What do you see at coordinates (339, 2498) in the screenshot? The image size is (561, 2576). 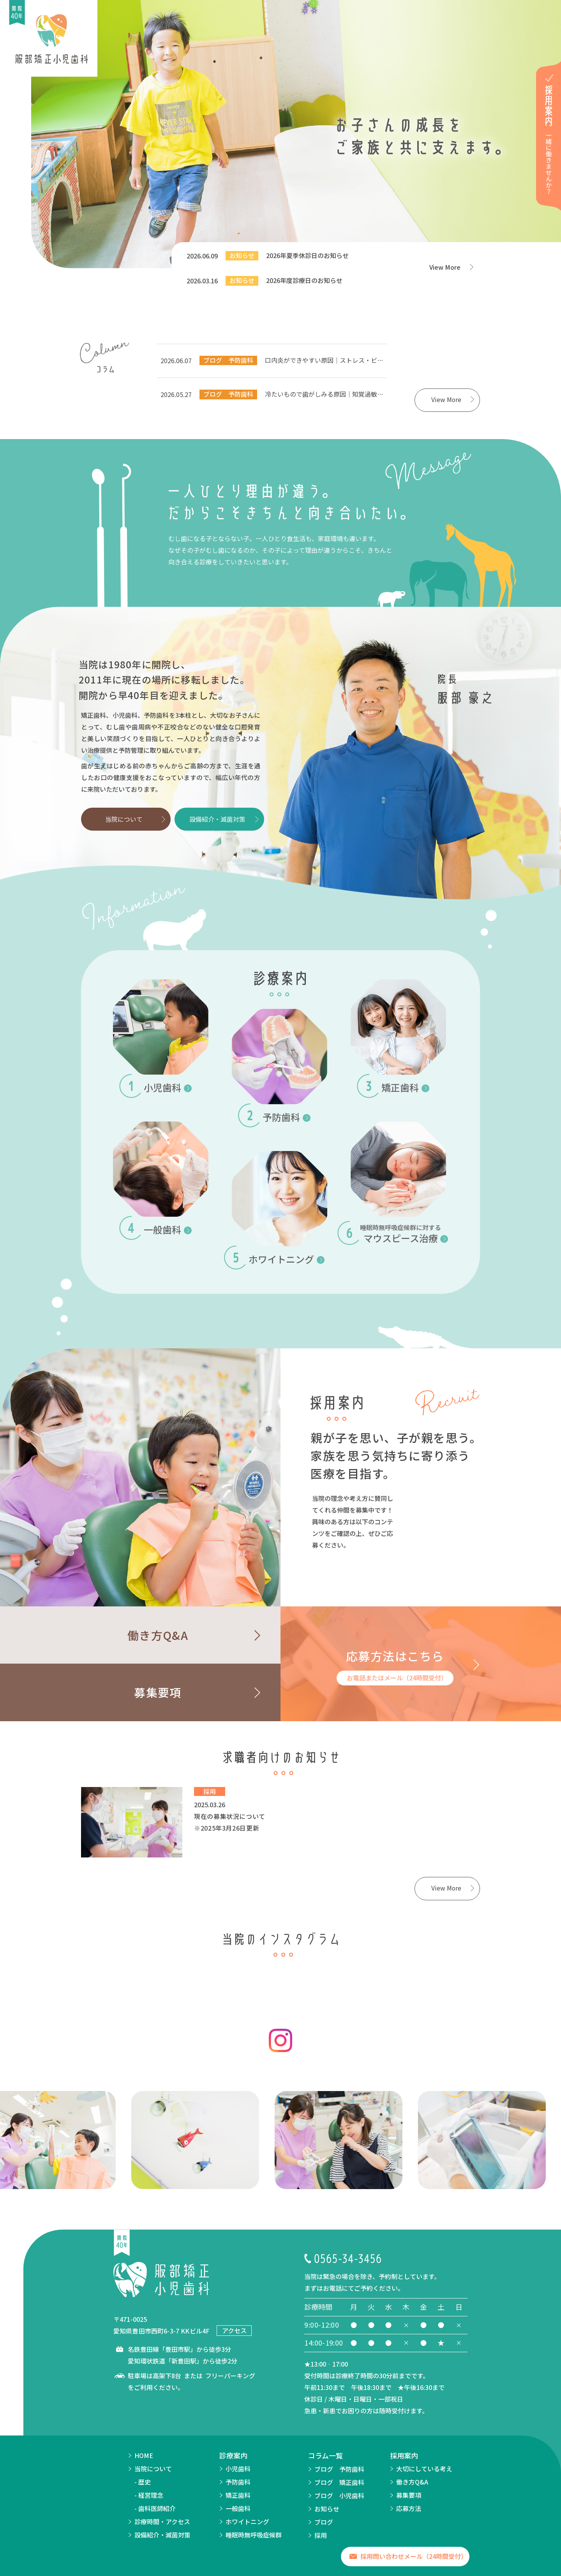 I see `ブログ 小児歯科` at bounding box center [339, 2498].